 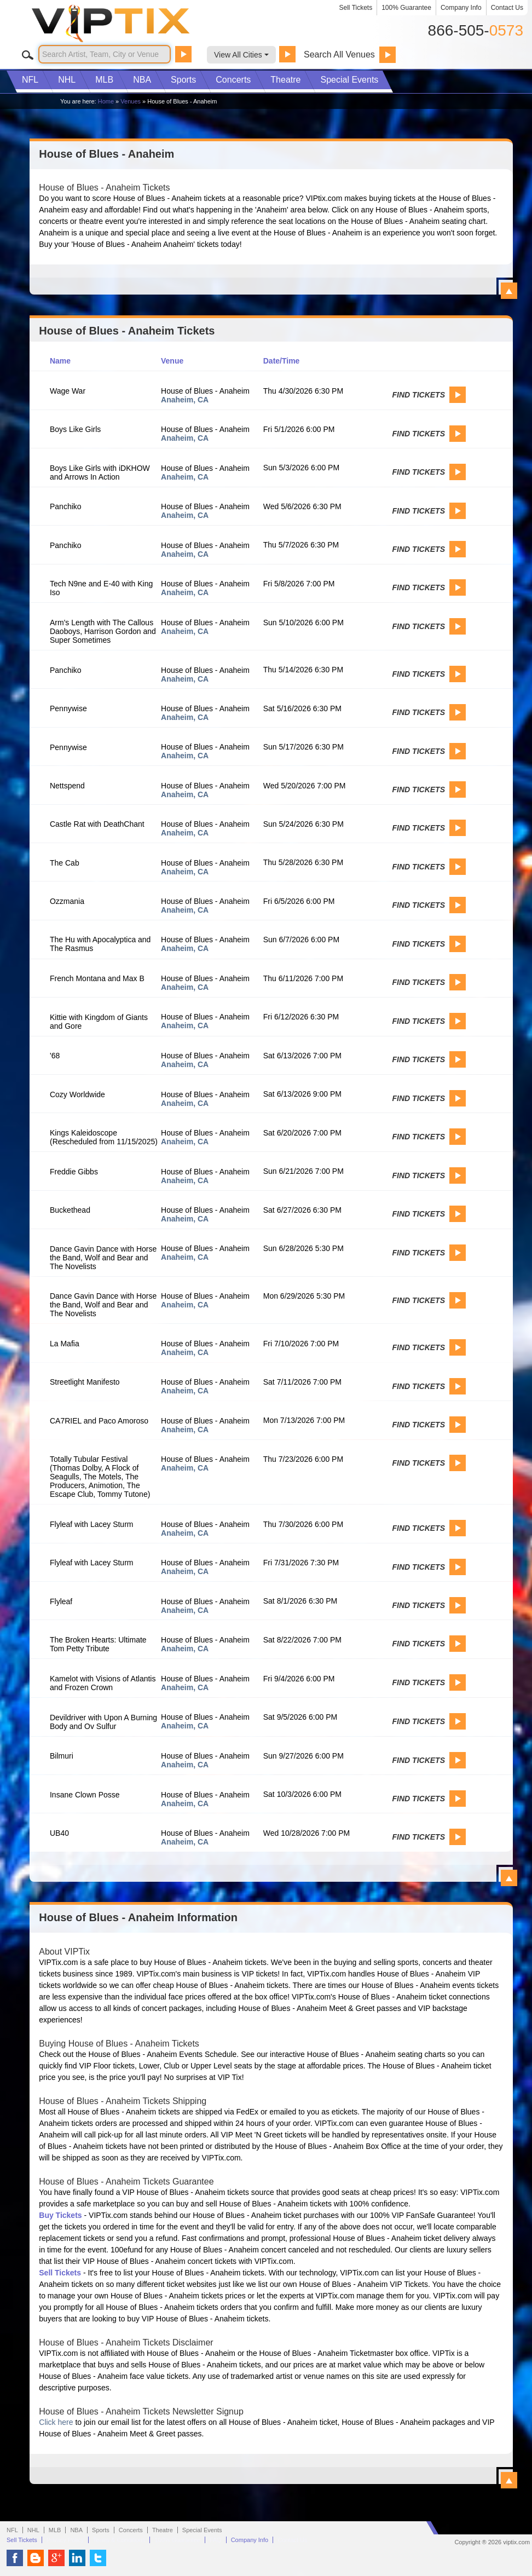 I want to click on VIP Tix Blog, so click(x=35, y=2558).